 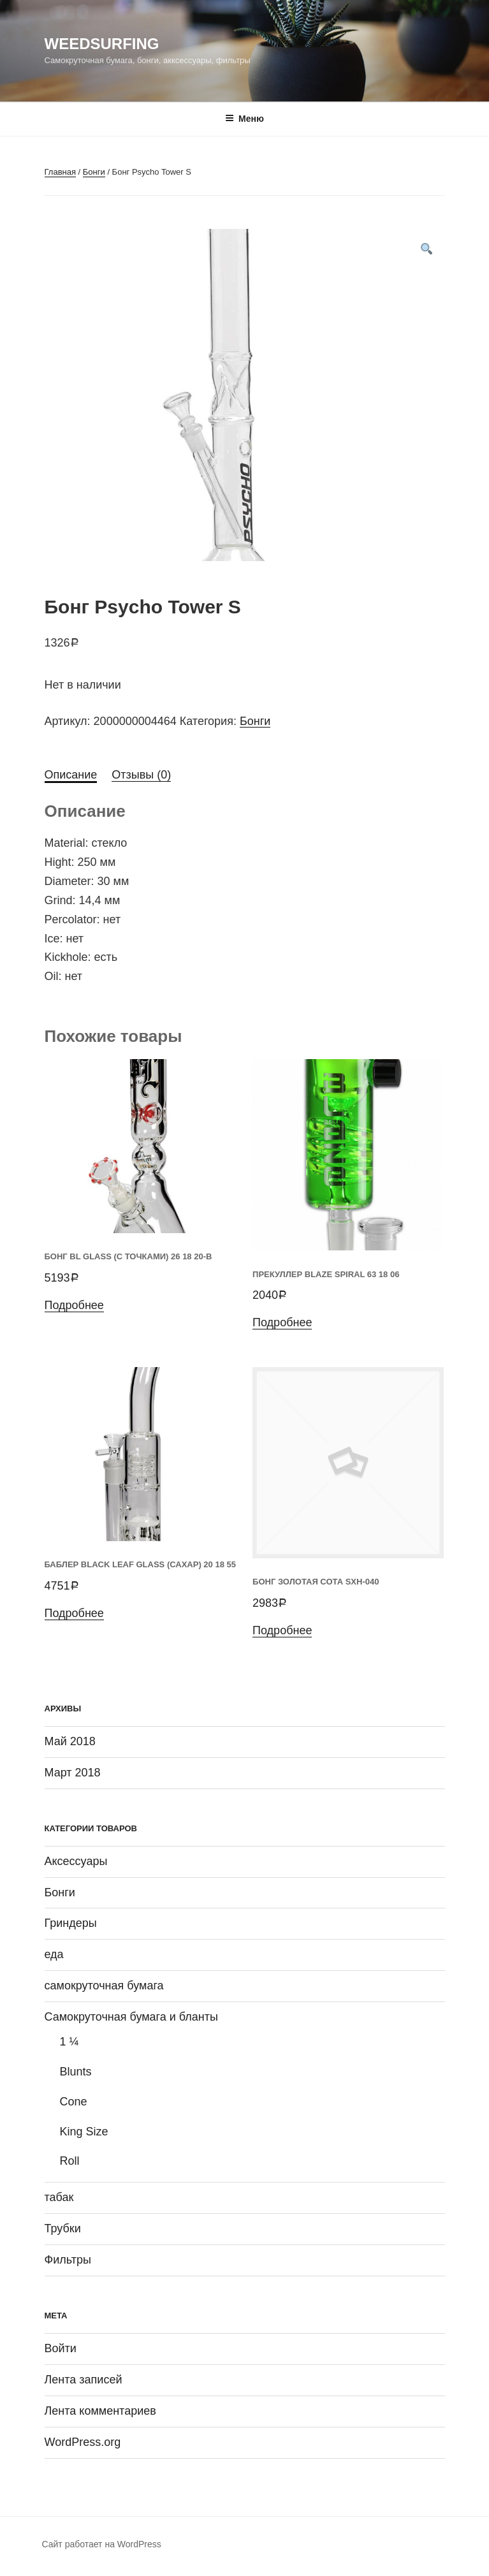 I want to click on Подробнее, so click(x=74, y=1305).